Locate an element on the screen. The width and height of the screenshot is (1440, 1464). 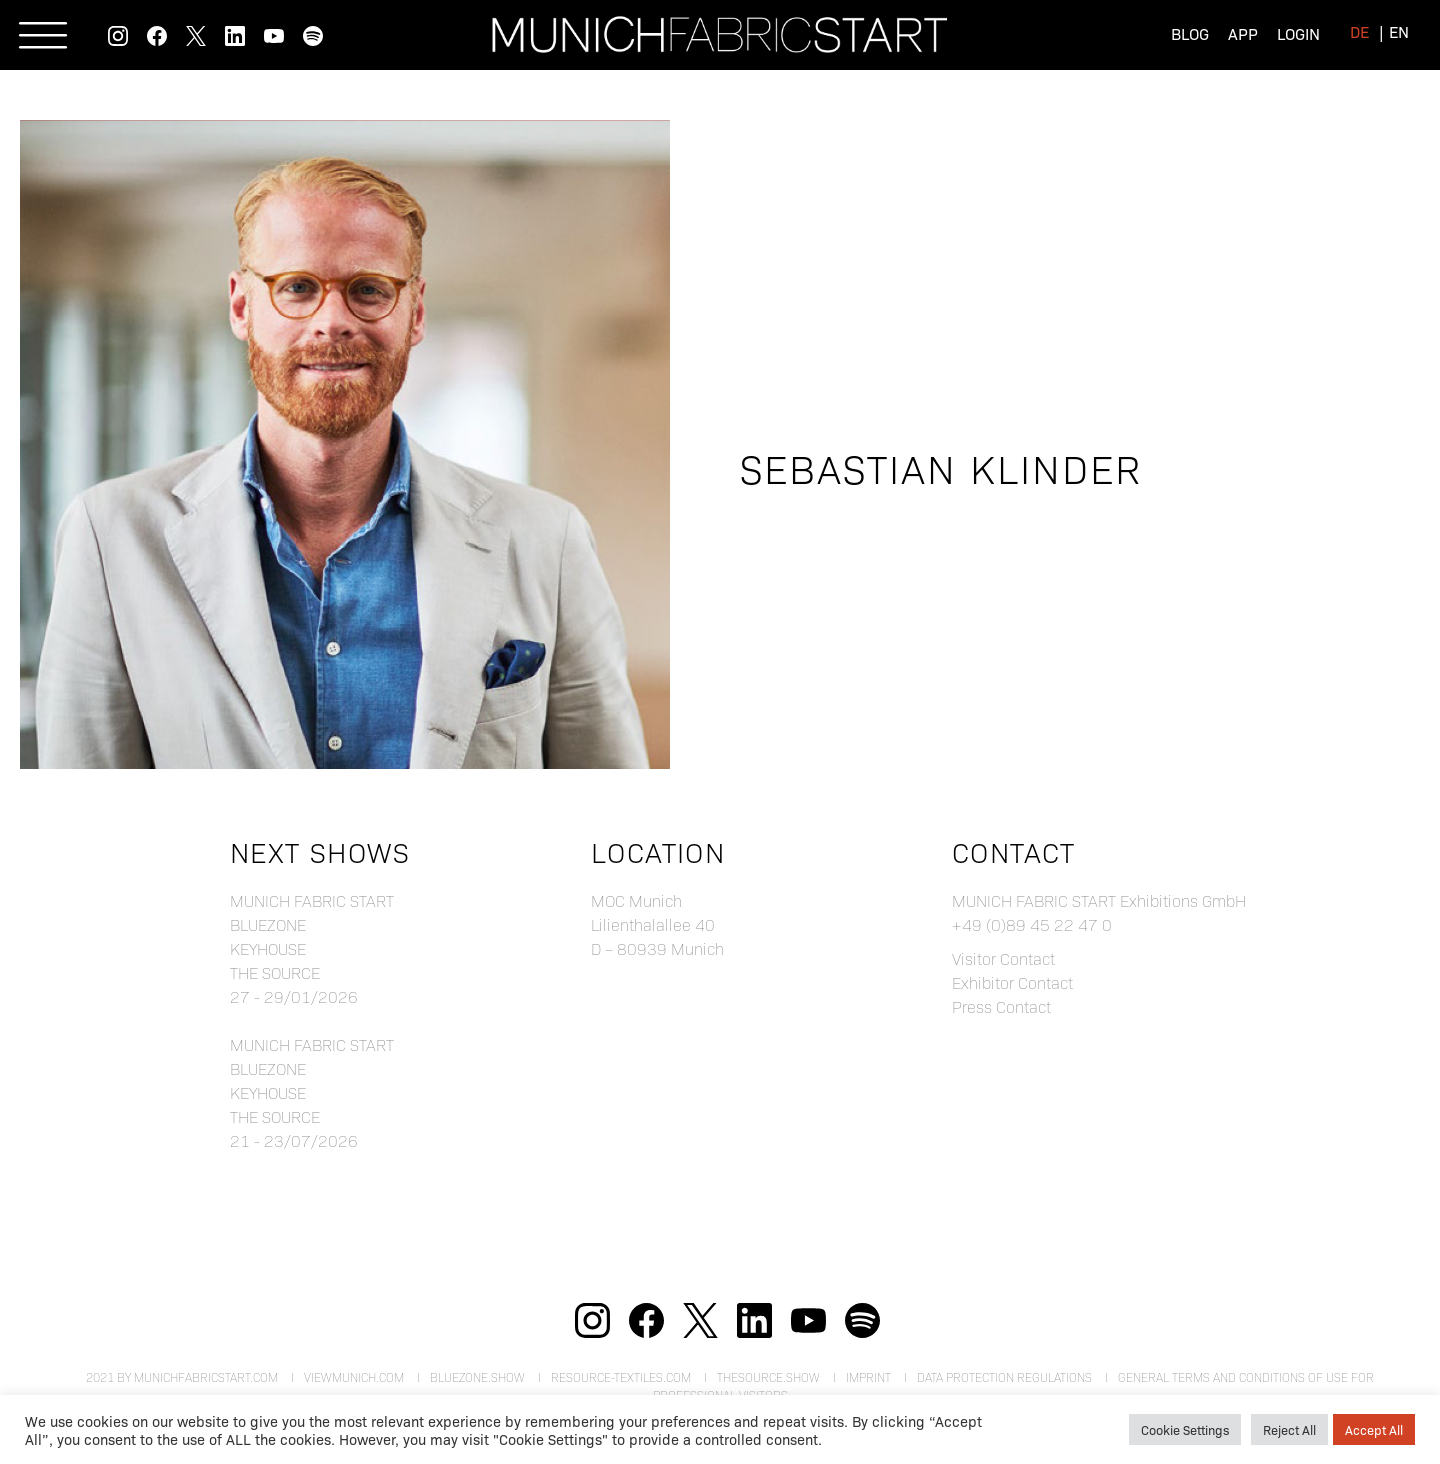
Imprint is located at coordinates (868, 1377).